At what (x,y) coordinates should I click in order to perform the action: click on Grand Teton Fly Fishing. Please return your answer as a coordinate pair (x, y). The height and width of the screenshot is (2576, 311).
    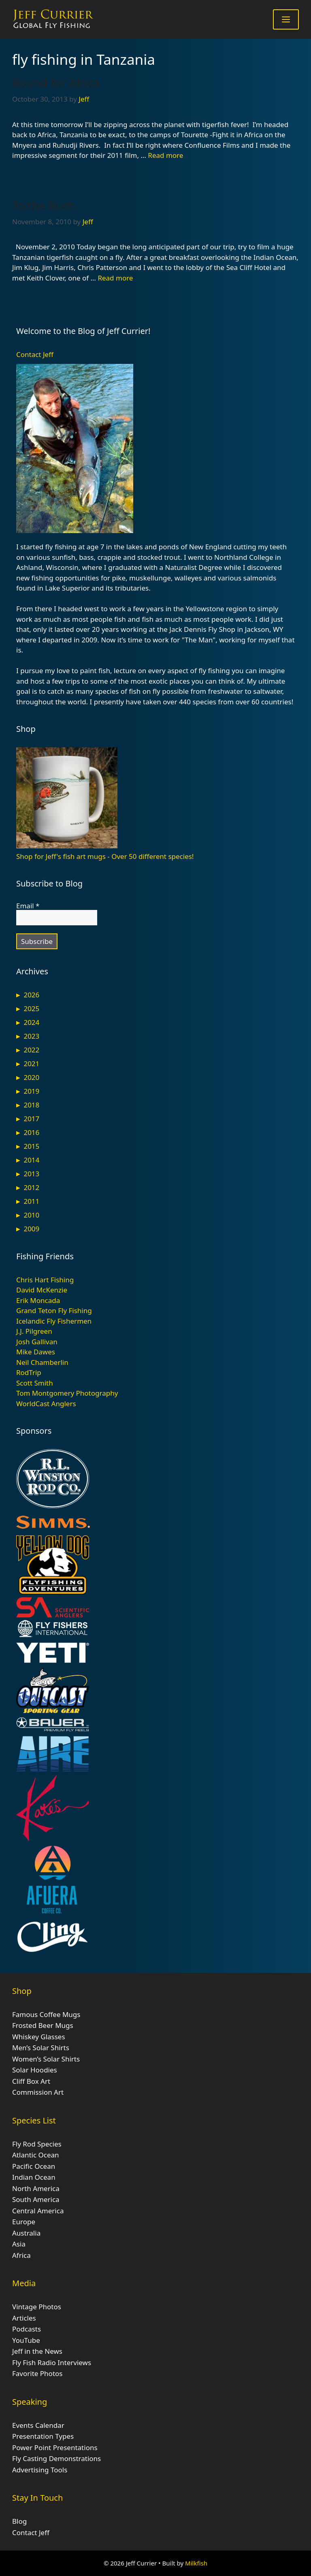
    Looking at the image, I should click on (54, 1310).